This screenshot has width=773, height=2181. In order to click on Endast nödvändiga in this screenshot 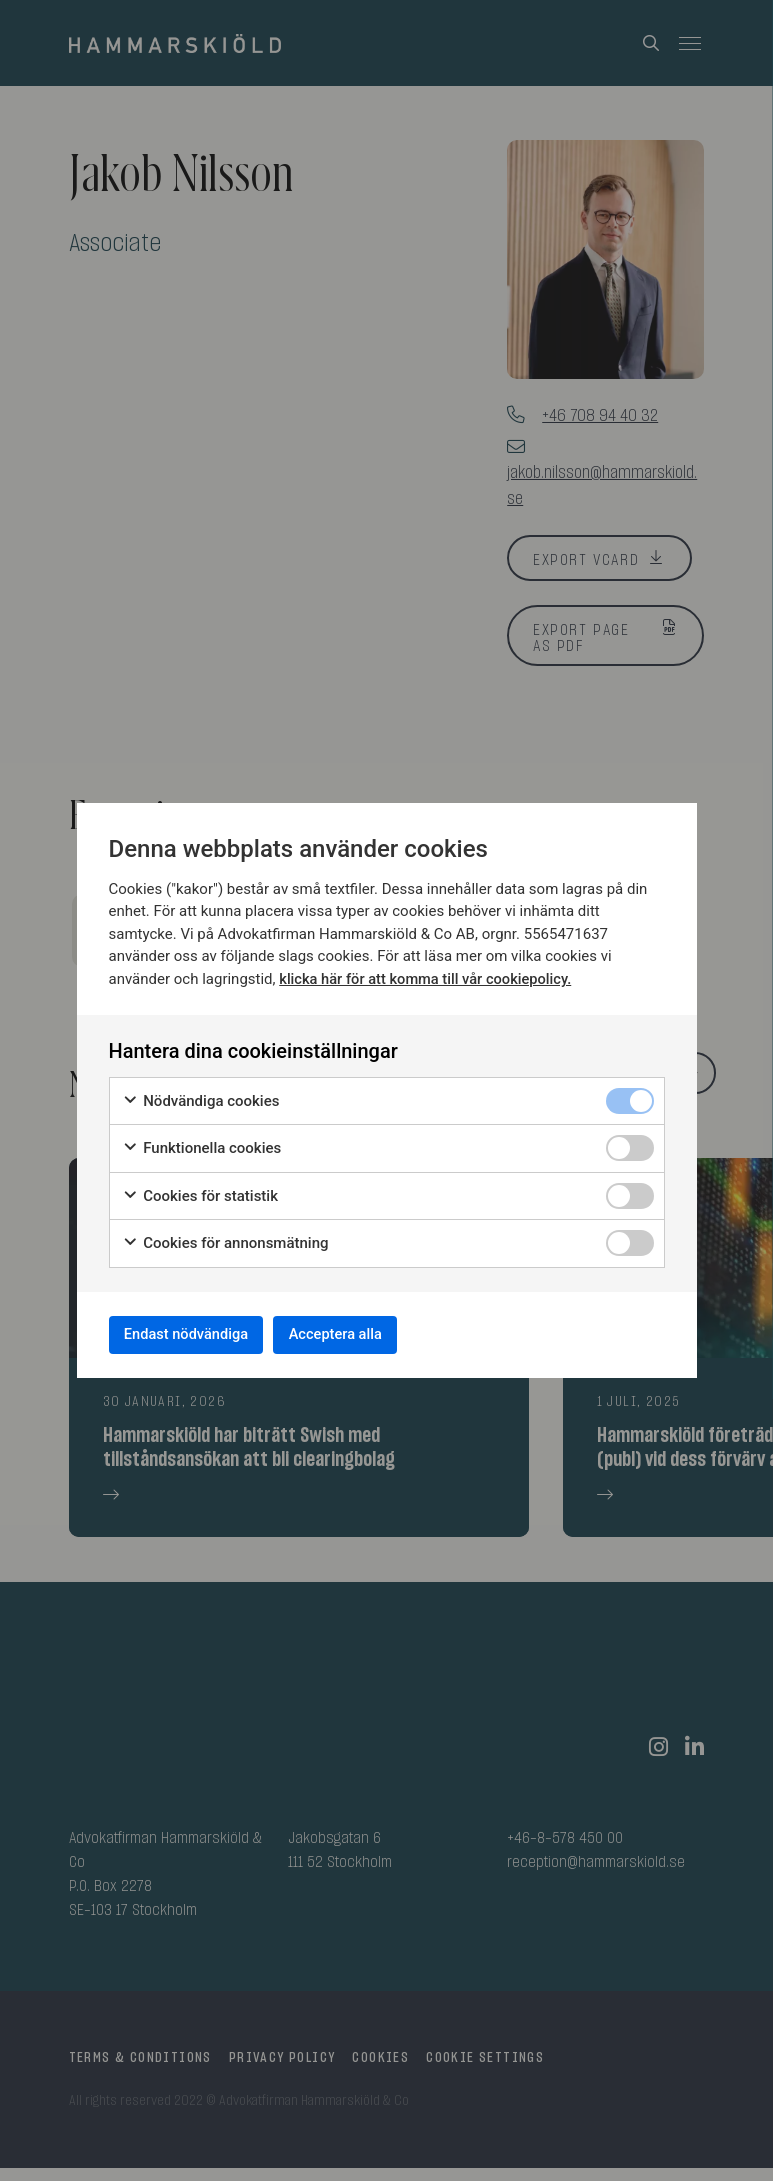, I will do `click(198, 1333)`.